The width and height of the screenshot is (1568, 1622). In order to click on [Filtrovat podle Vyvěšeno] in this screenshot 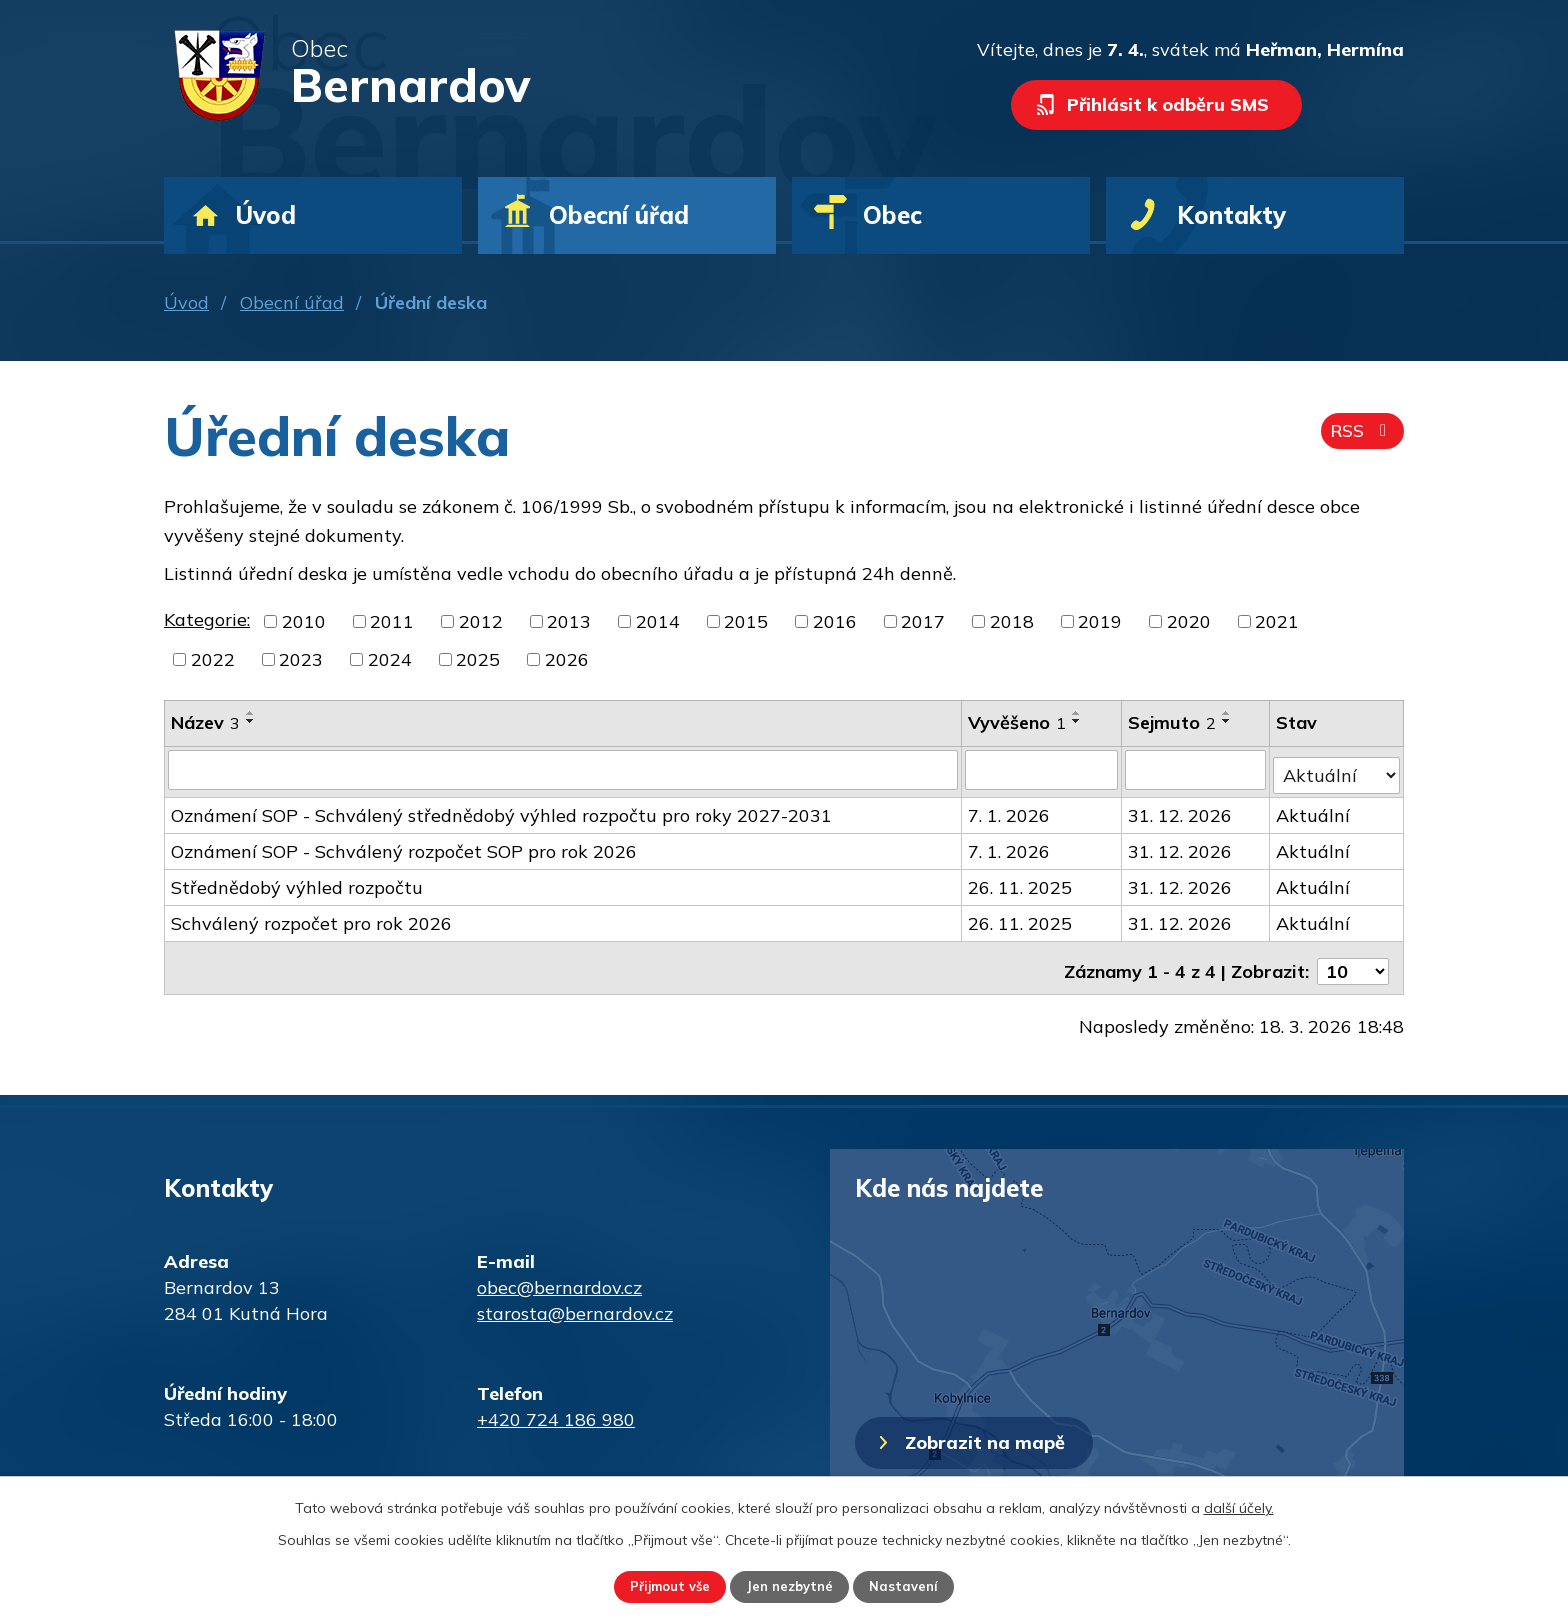, I will do `click(1042, 769)`.